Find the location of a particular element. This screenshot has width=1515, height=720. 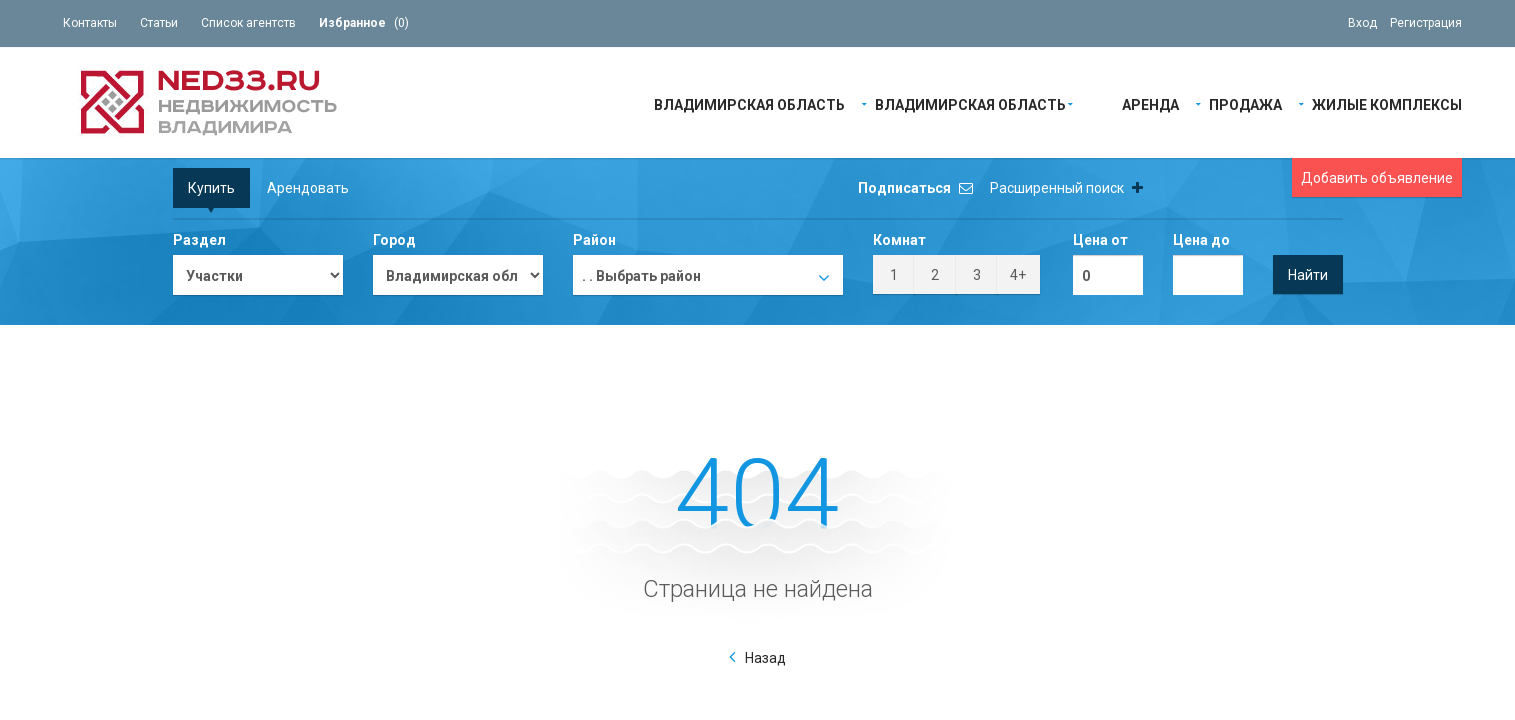

4+ is located at coordinates (1018, 275).